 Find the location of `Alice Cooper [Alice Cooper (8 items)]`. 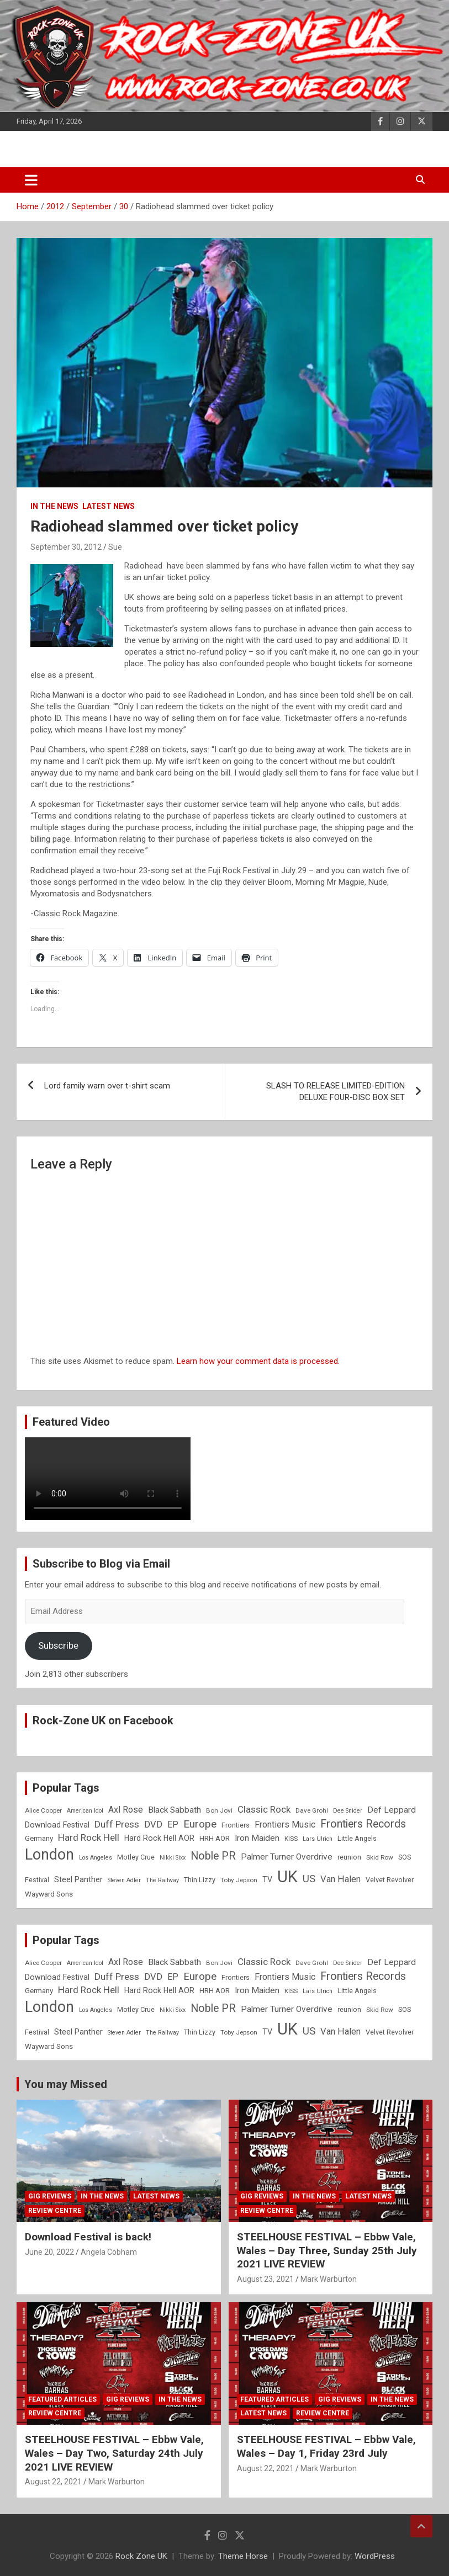

Alice Cooper [Alice Cooper (8 items)] is located at coordinates (43, 1810).